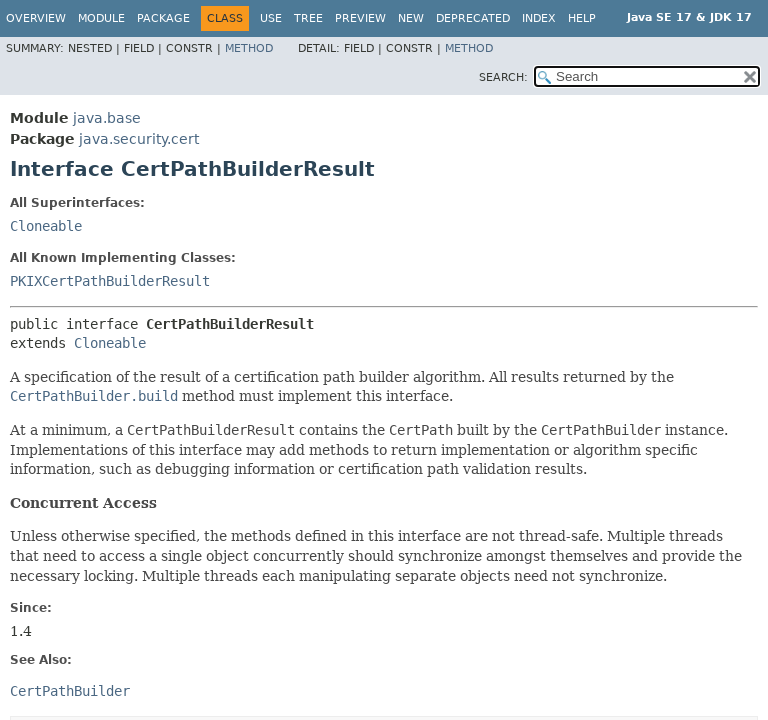  What do you see at coordinates (101, 18) in the screenshot?
I see `Module` at bounding box center [101, 18].